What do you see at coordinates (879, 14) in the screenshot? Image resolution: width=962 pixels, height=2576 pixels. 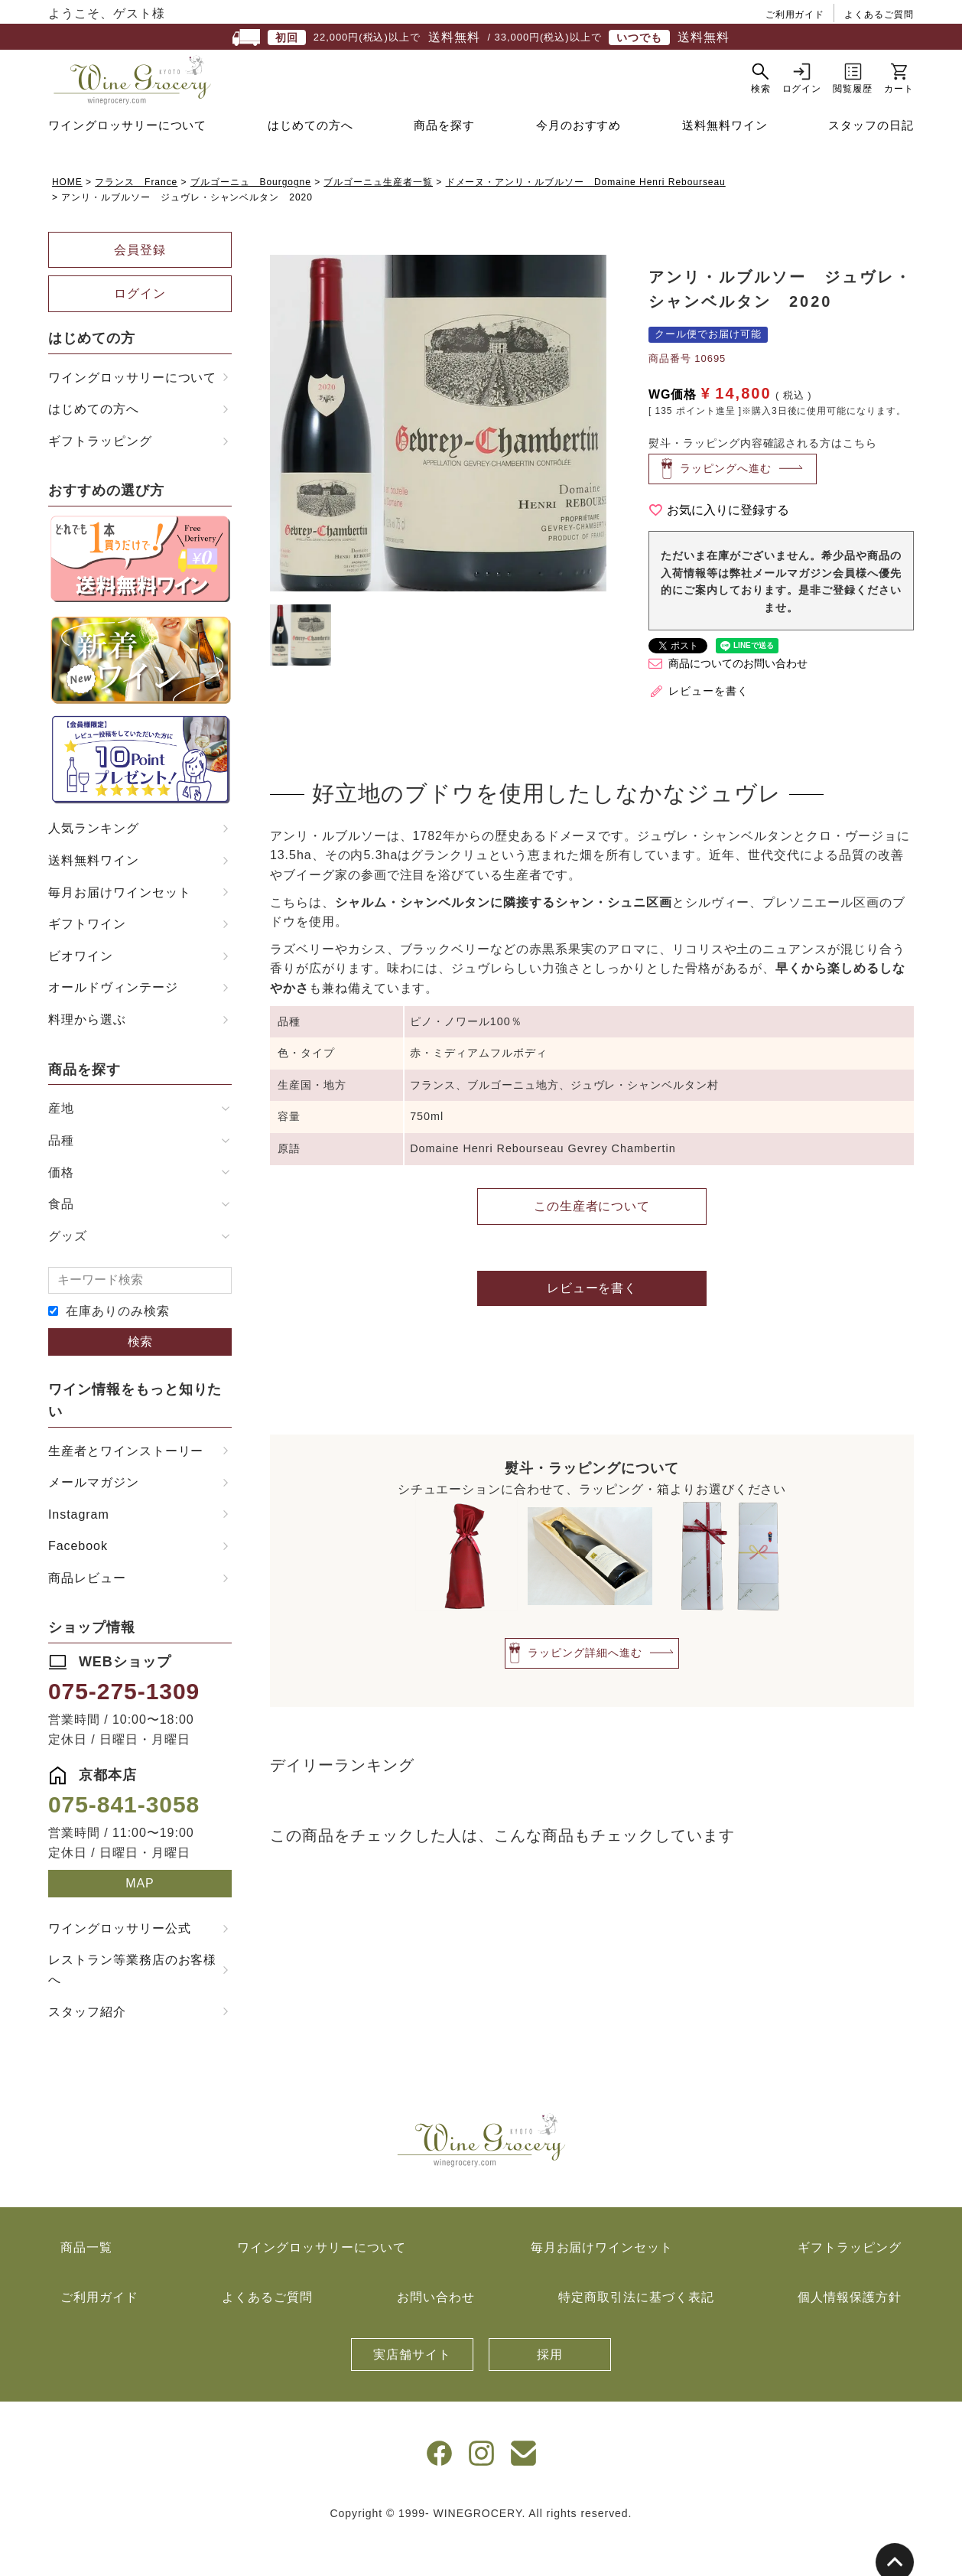 I see `よくあるご質問` at bounding box center [879, 14].